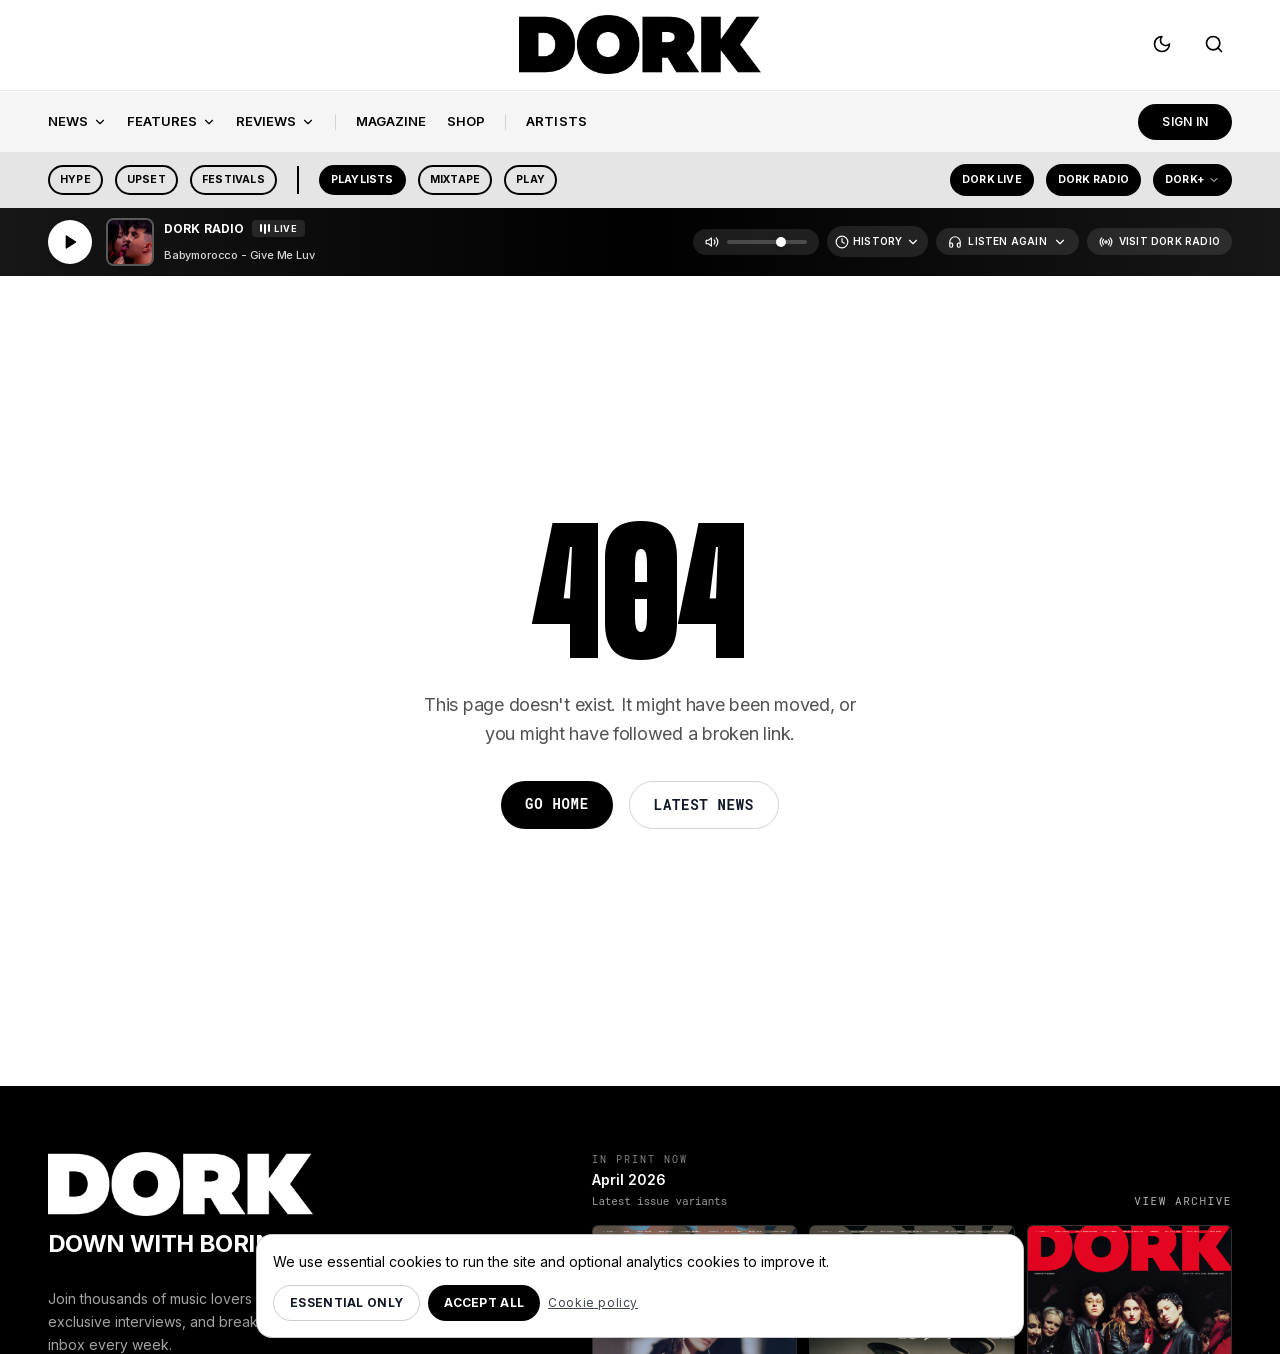 The height and width of the screenshot is (1354, 1280). Describe the element at coordinates (1162, 48) in the screenshot. I see `[Switch to dark mode]` at that location.